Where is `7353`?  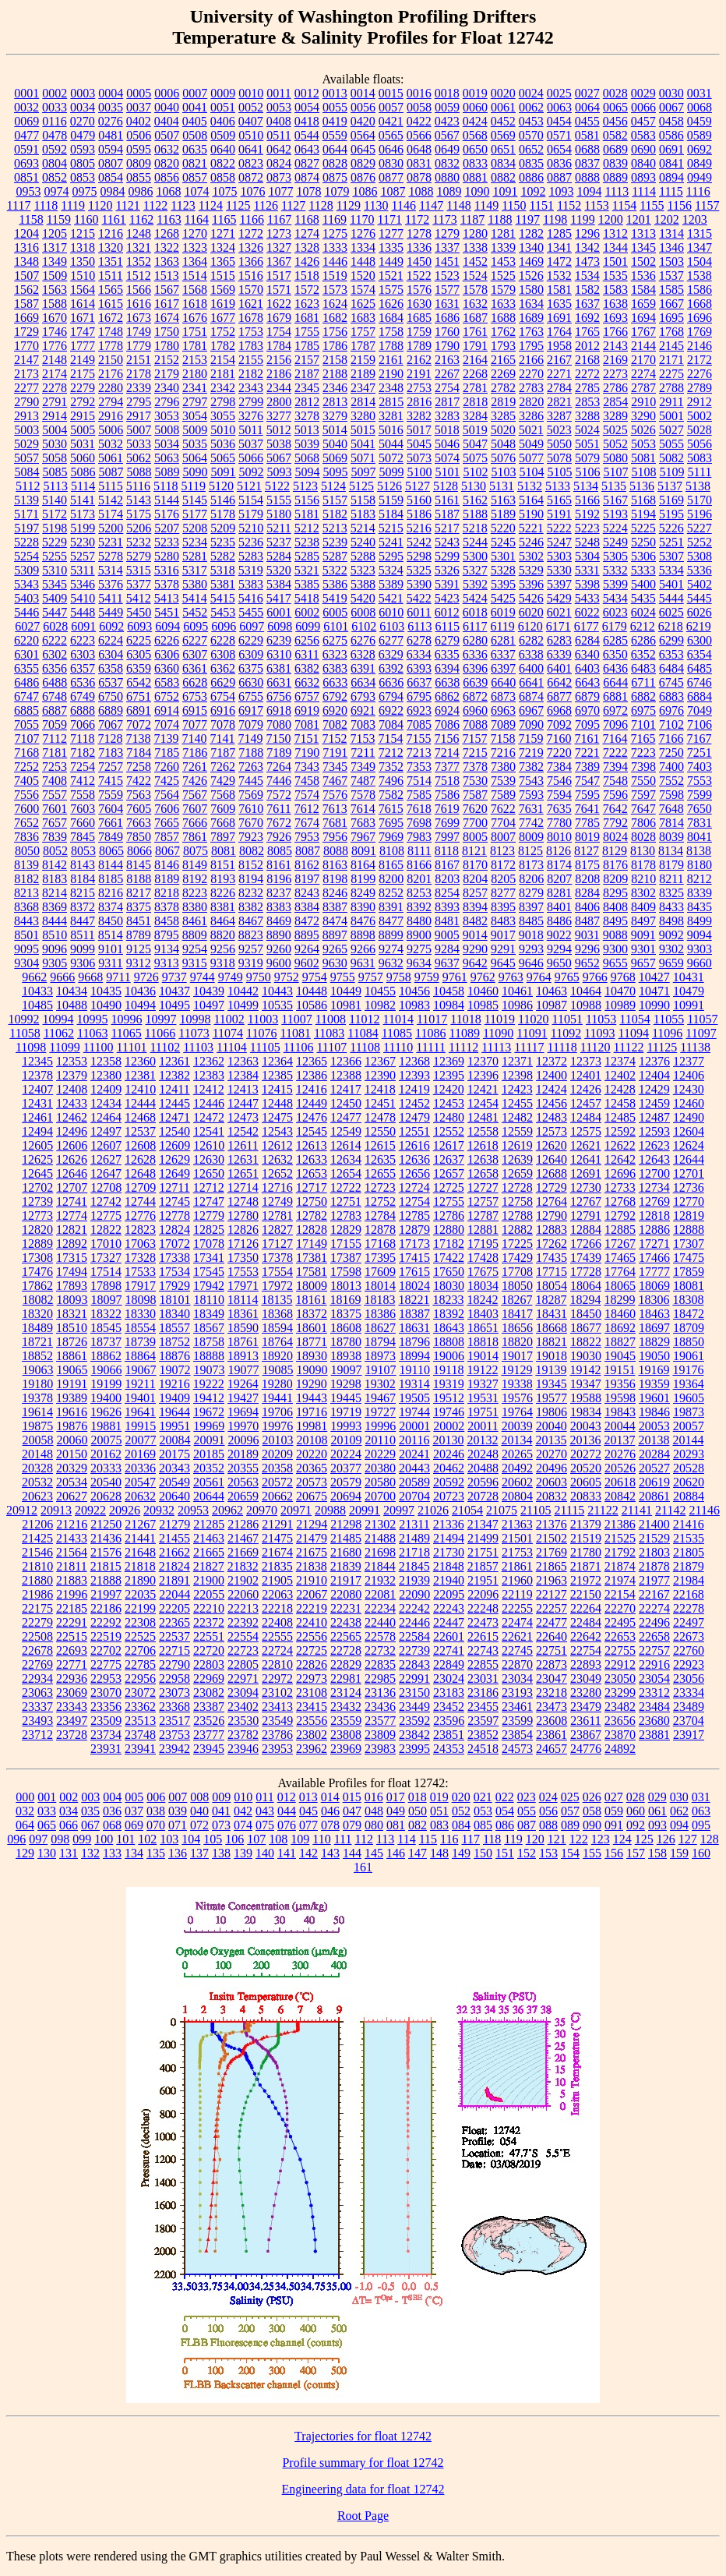 7353 is located at coordinates (419, 766).